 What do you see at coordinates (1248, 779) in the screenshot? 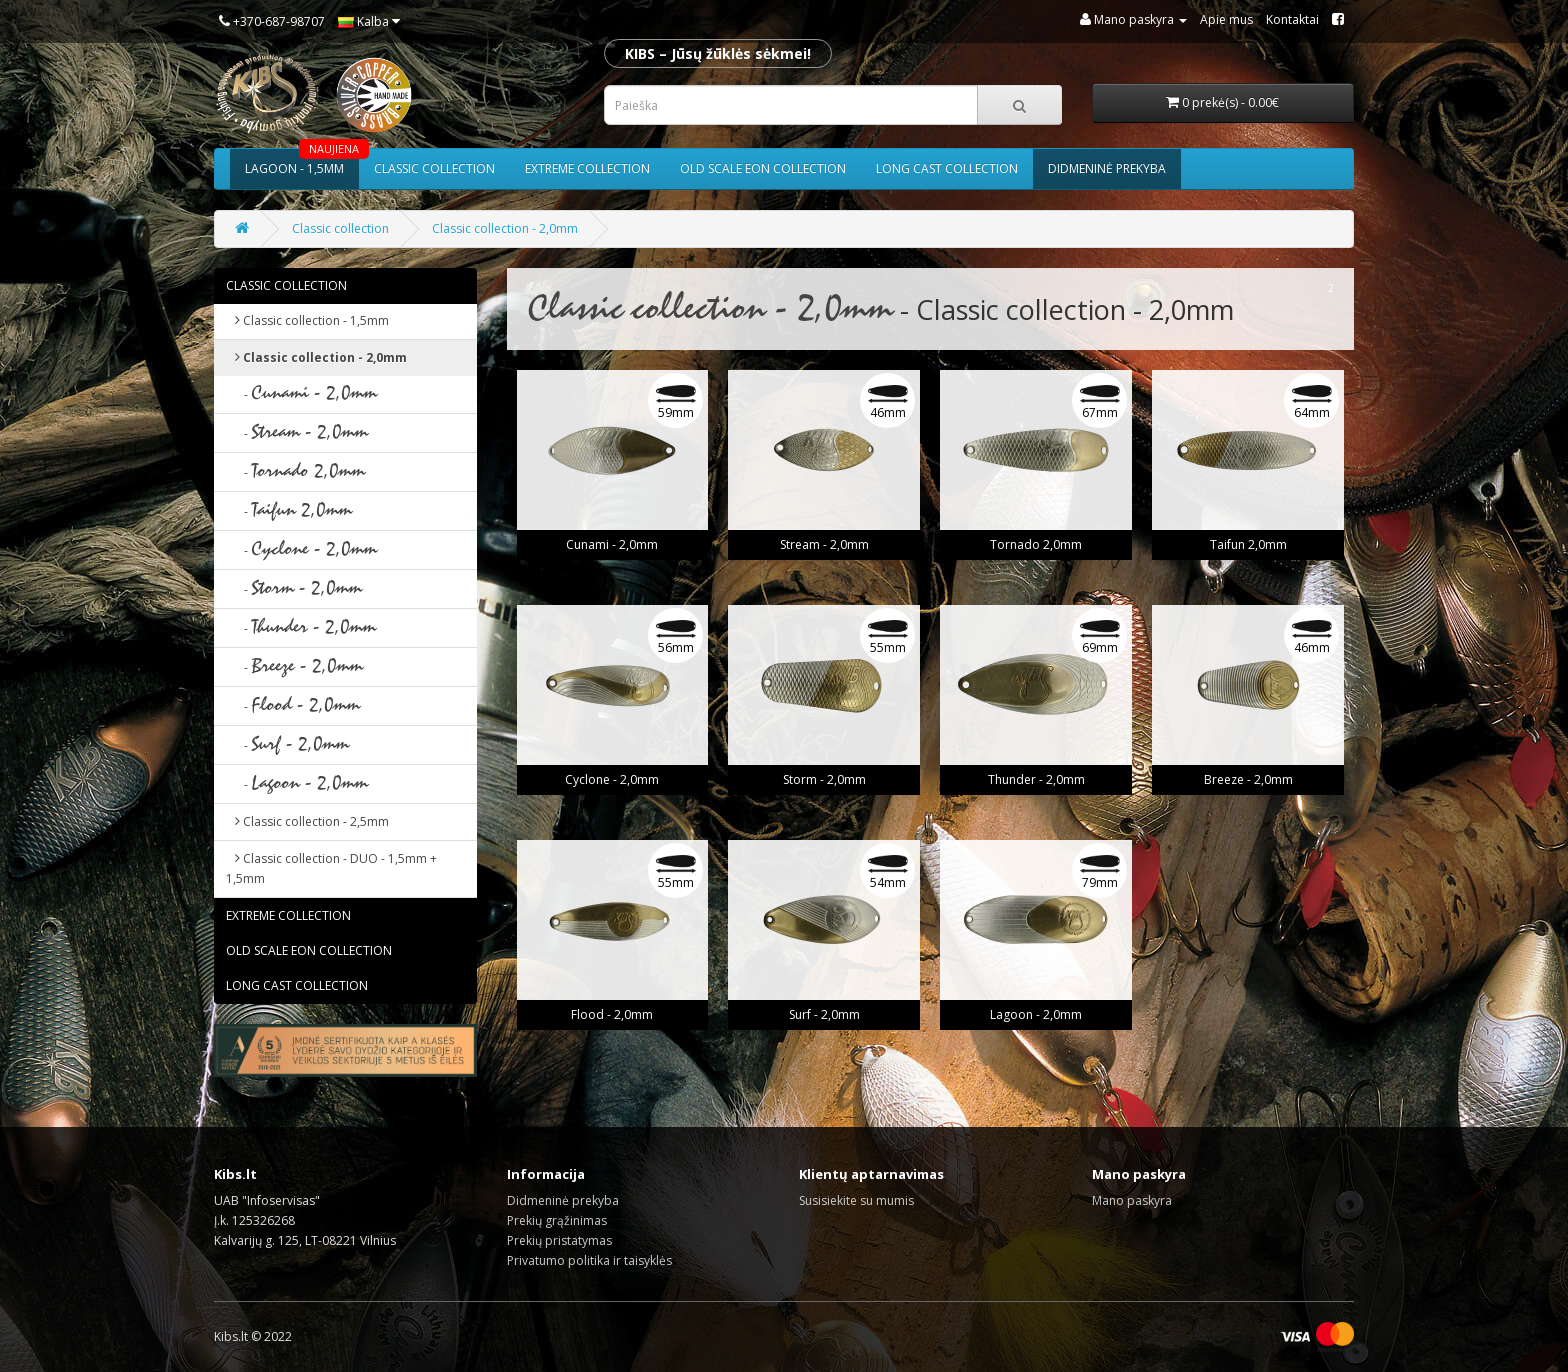
I see `Breeze - 2,0mm` at bounding box center [1248, 779].